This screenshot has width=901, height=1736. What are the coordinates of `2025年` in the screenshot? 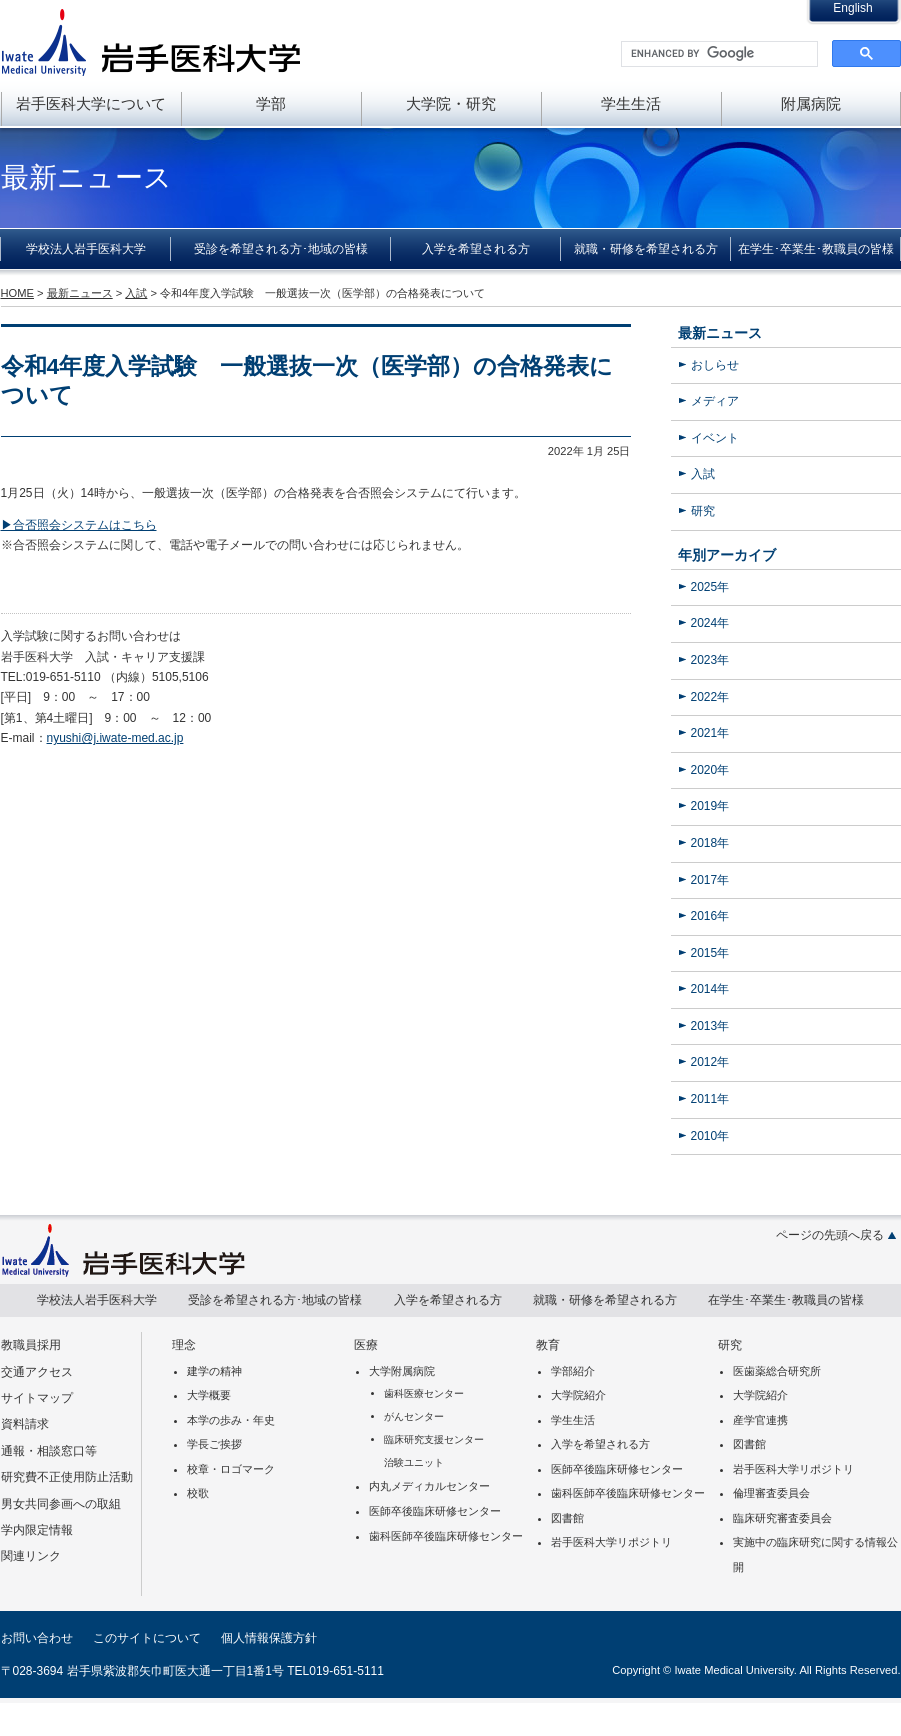 It's located at (710, 587).